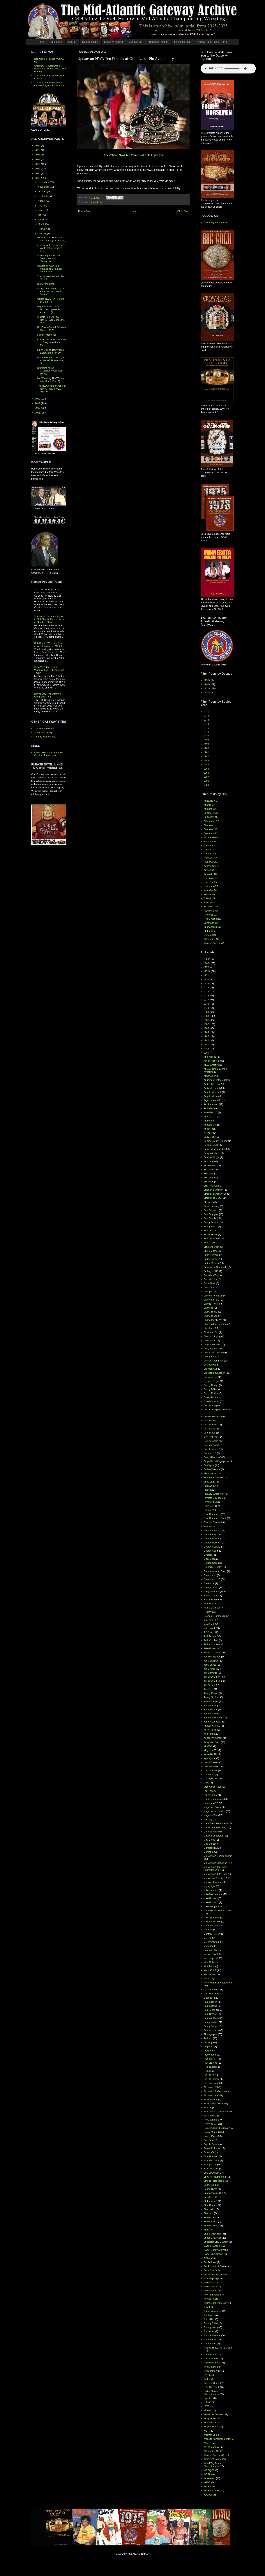 The width and height of the screenshot is (265, 2576). Describe the element at coordinates (214, 1372) in the screenshot. I see `Crockett Foundation` at that location.